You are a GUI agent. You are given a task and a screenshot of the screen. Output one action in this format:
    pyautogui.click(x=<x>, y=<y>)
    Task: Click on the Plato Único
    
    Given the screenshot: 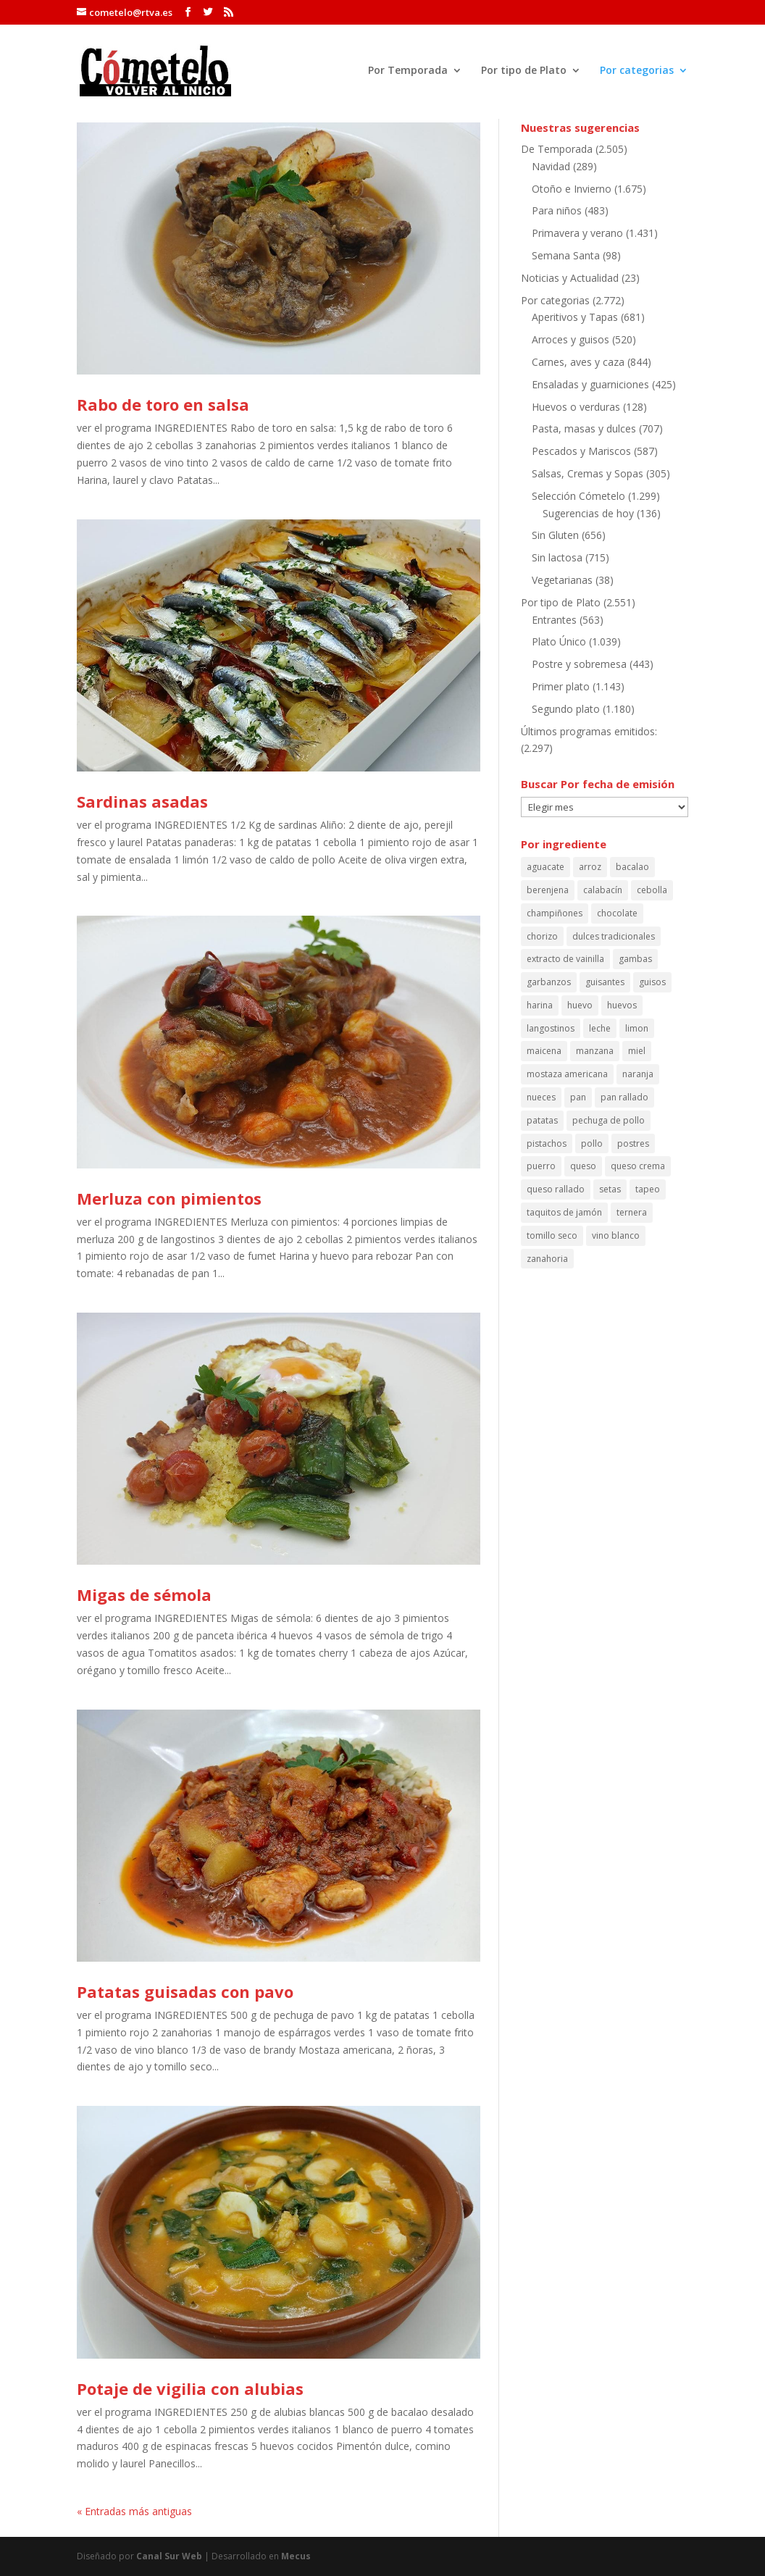 What is the action you would take?
    pyautogui.click(x=559, y=641)
    